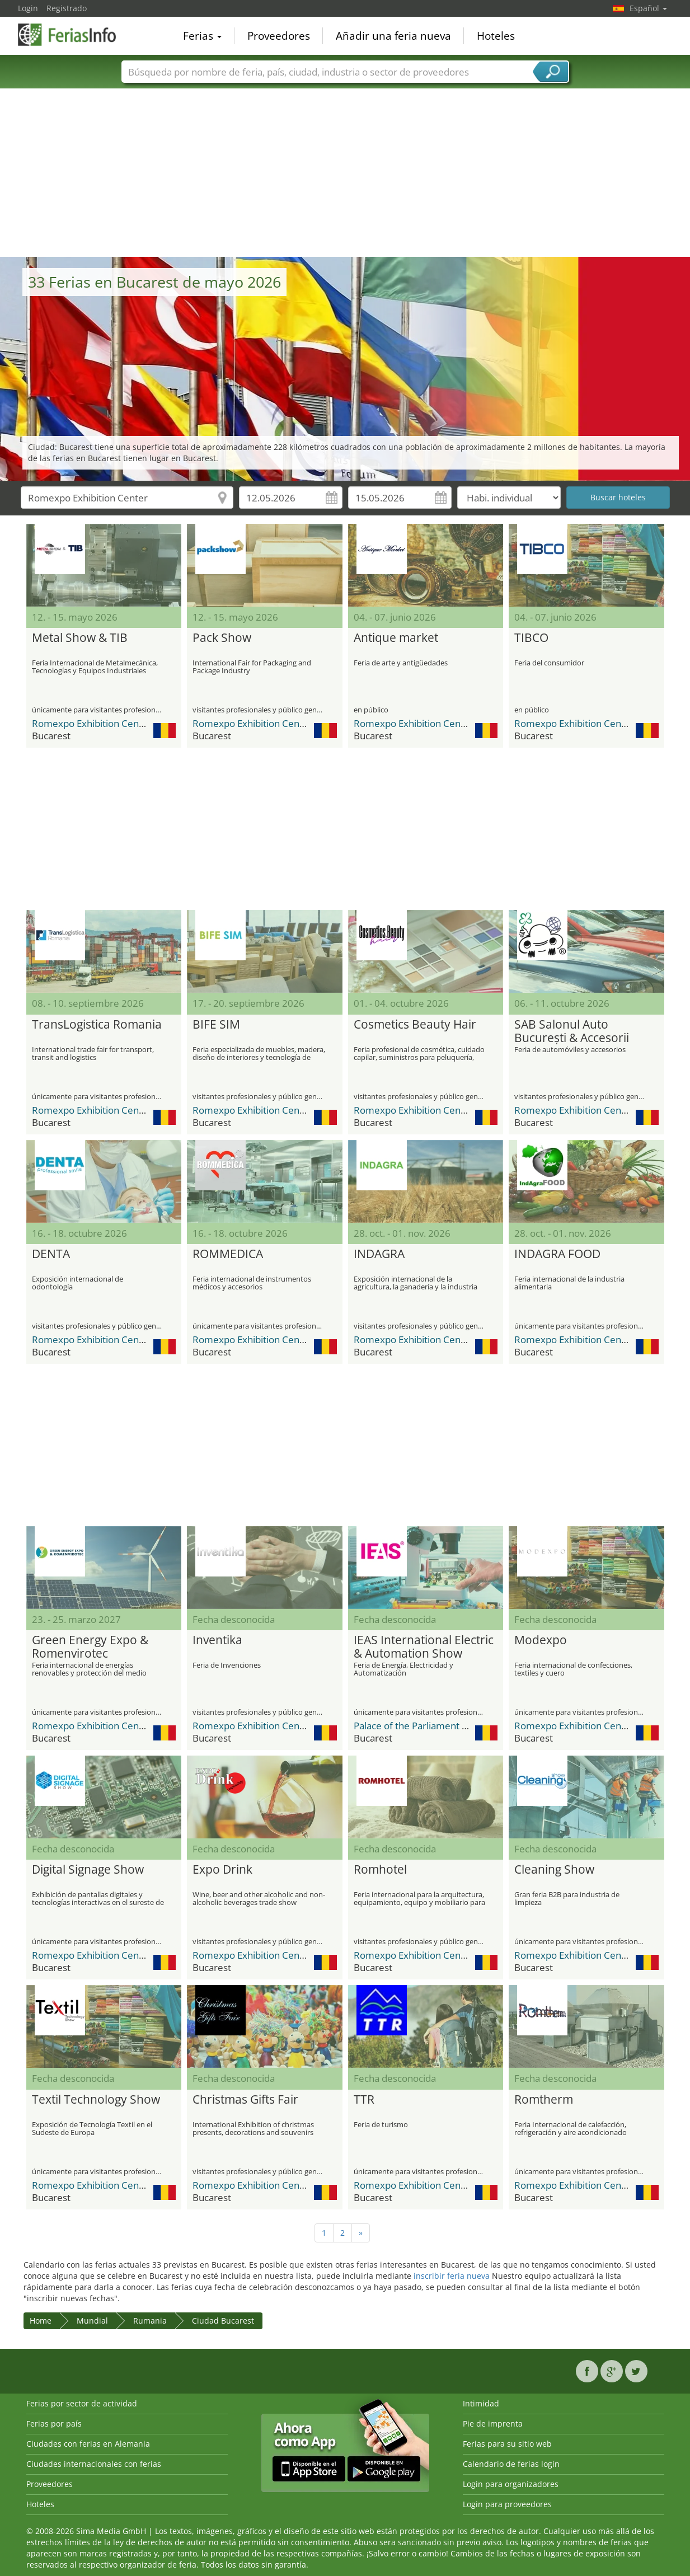  What do you see at coordinates (216, 1024) in the screenshot?
I see `BIFE SIM` at bounding box center [216, 1024].